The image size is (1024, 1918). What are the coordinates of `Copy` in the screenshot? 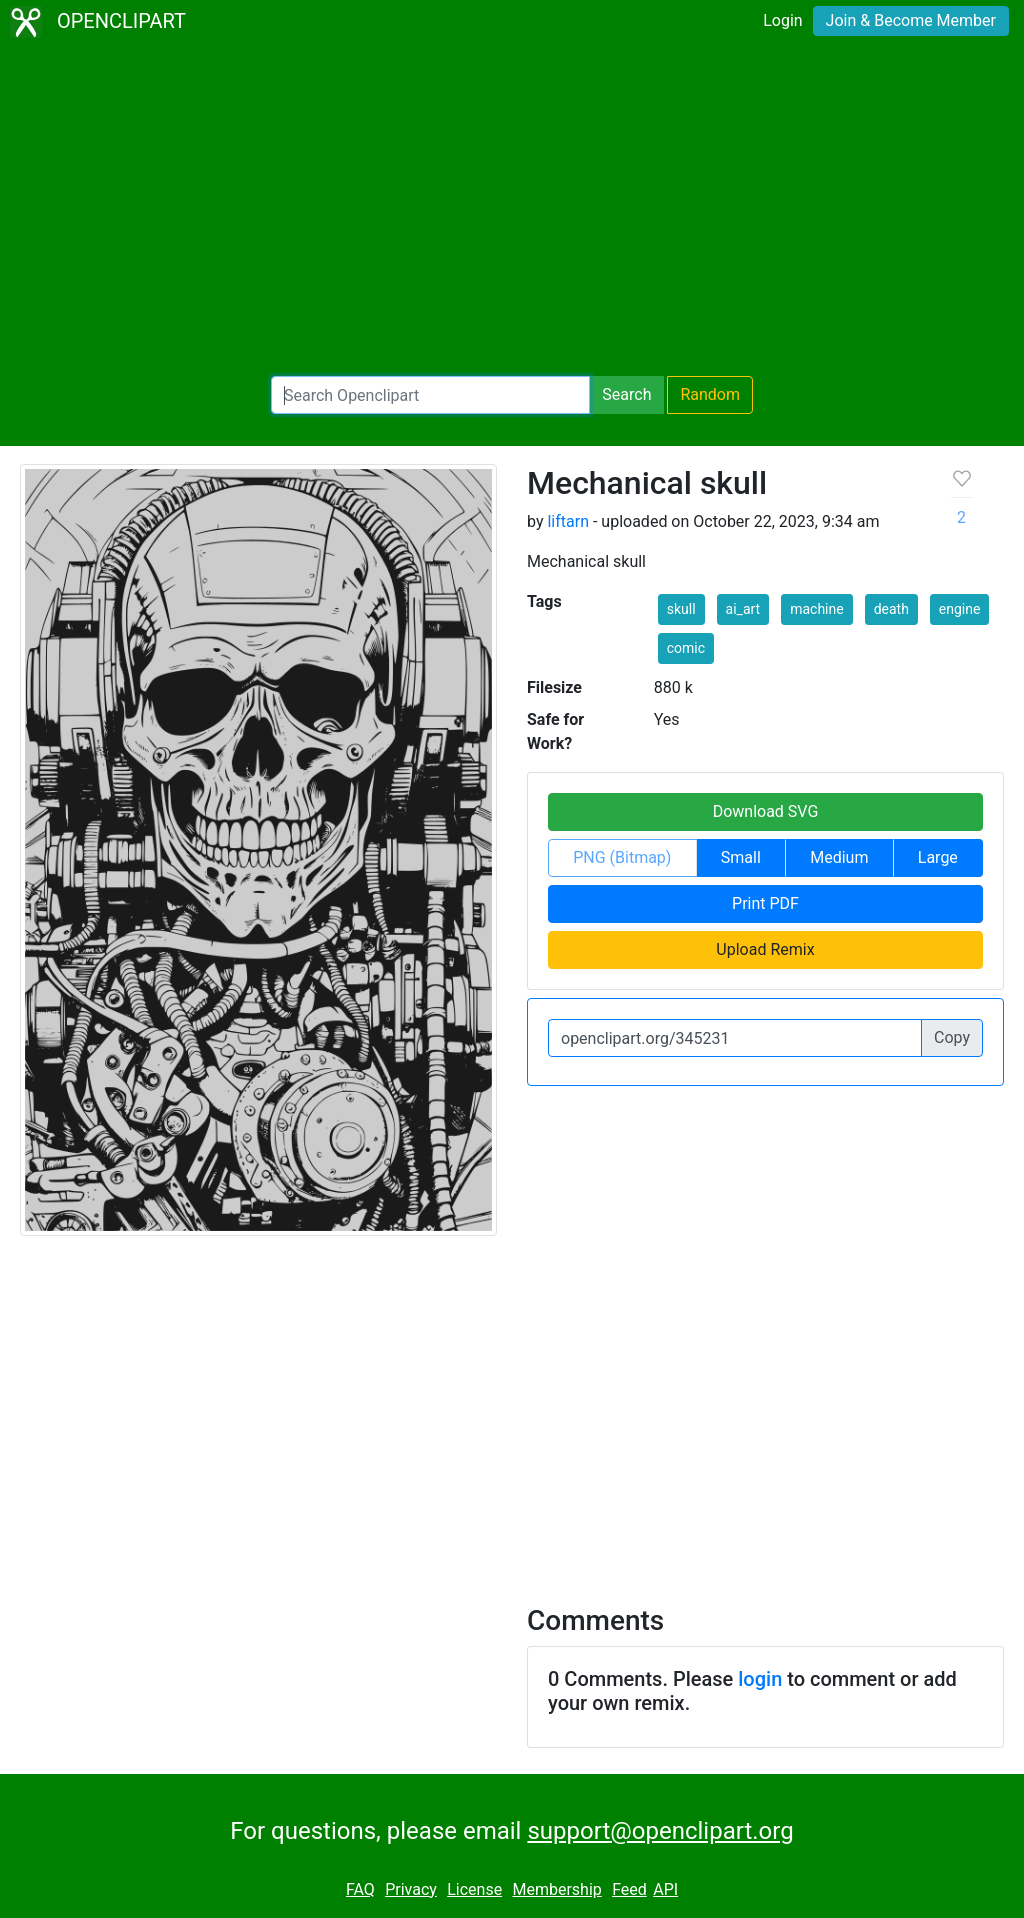 It's located at (952, 1037).